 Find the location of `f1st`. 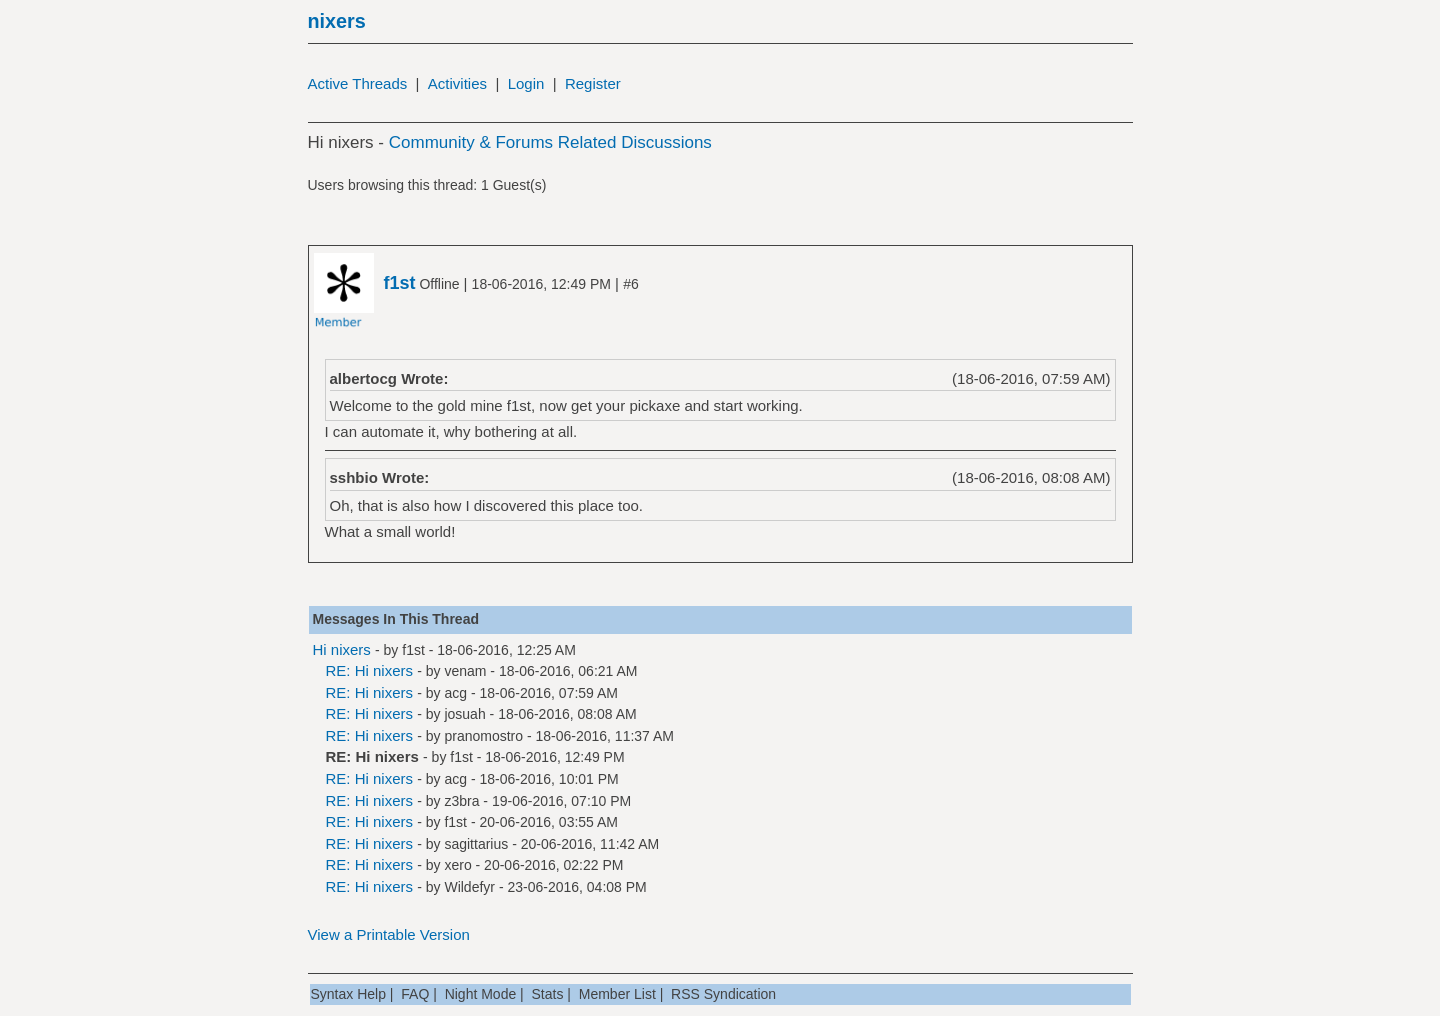

f1st is located at coordinates (413, 650).